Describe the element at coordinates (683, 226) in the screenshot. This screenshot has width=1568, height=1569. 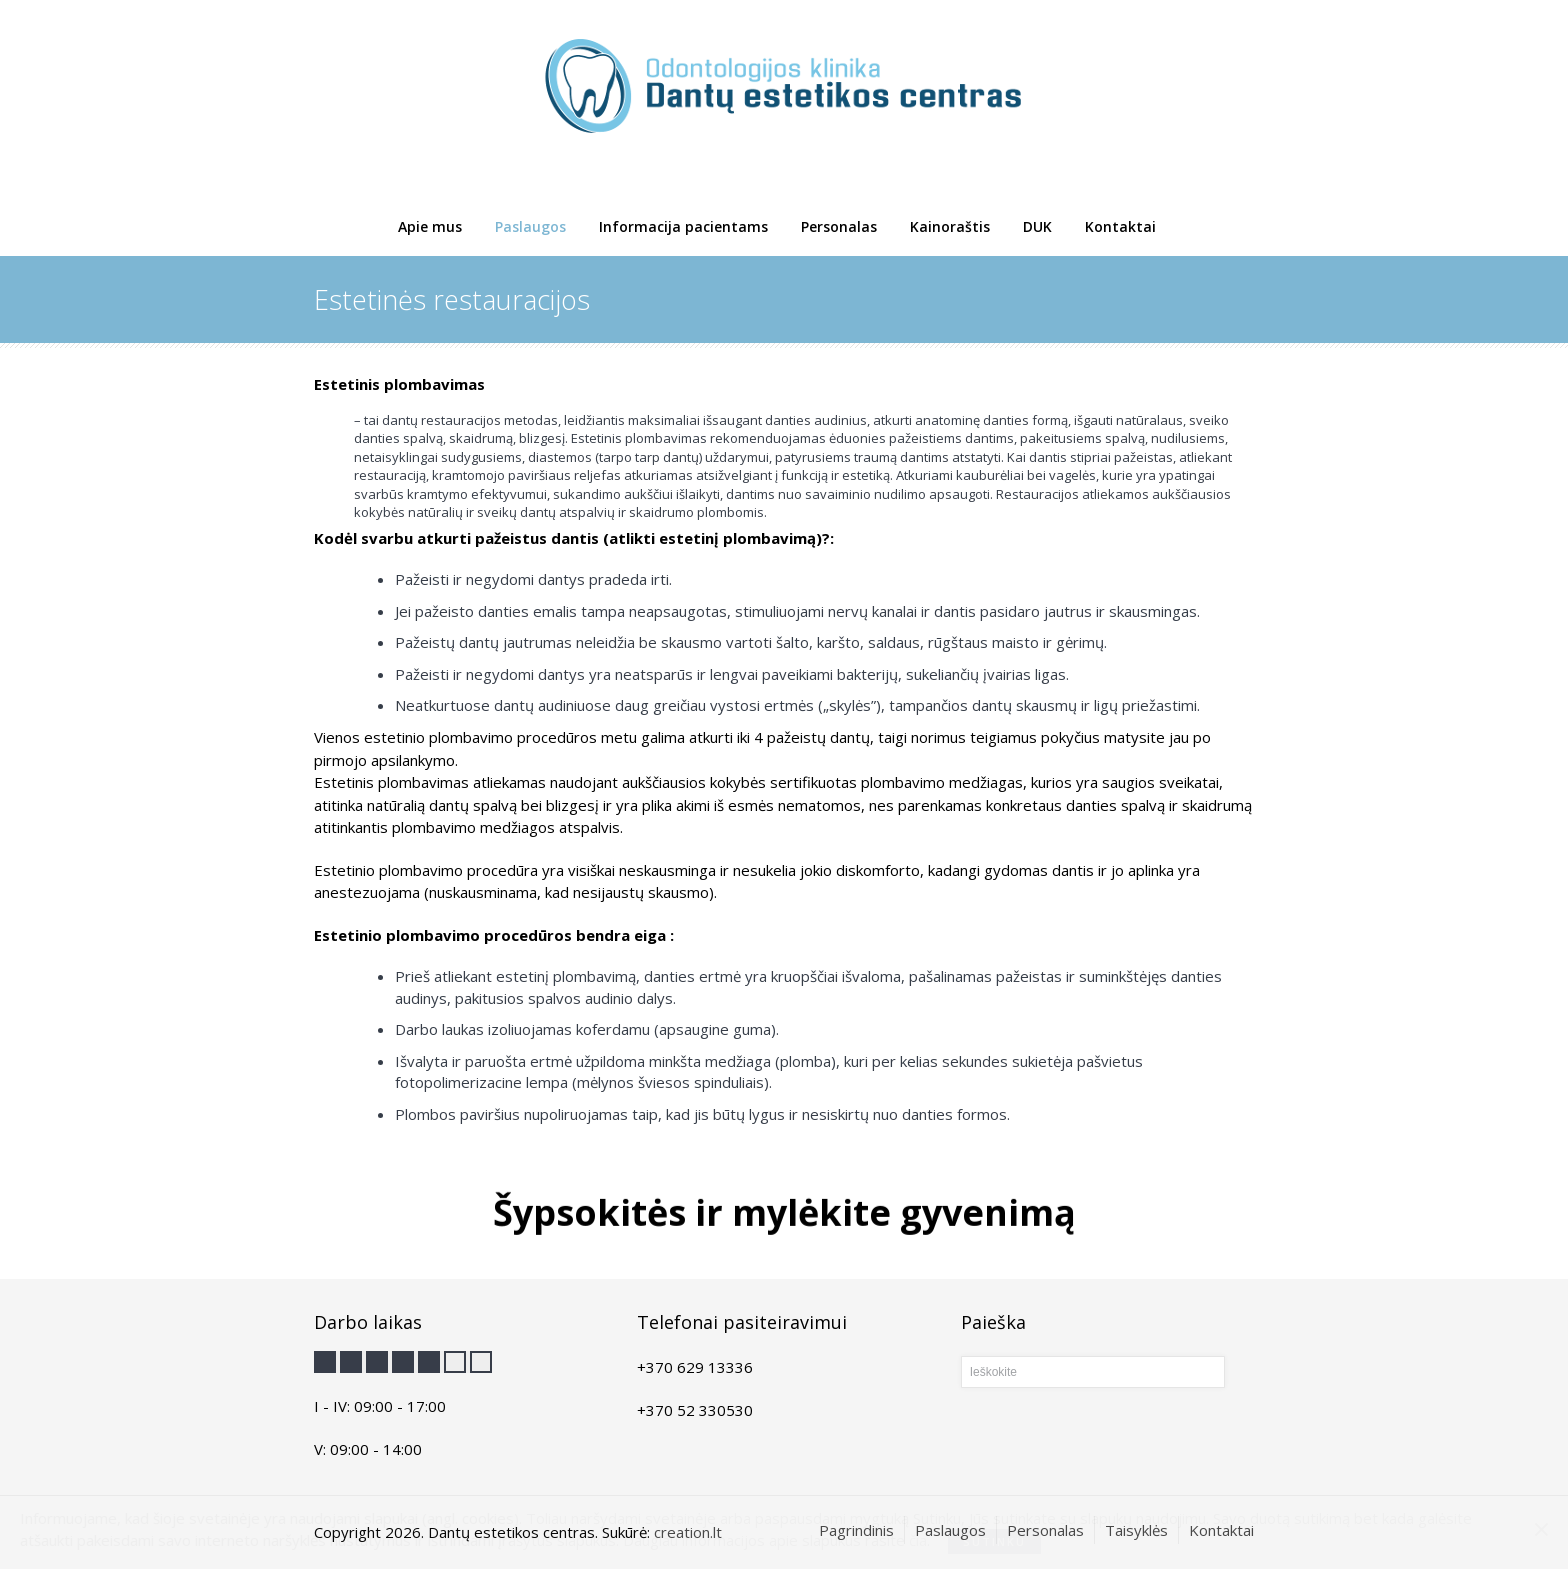
I see `Informacija pacientams` at that location.